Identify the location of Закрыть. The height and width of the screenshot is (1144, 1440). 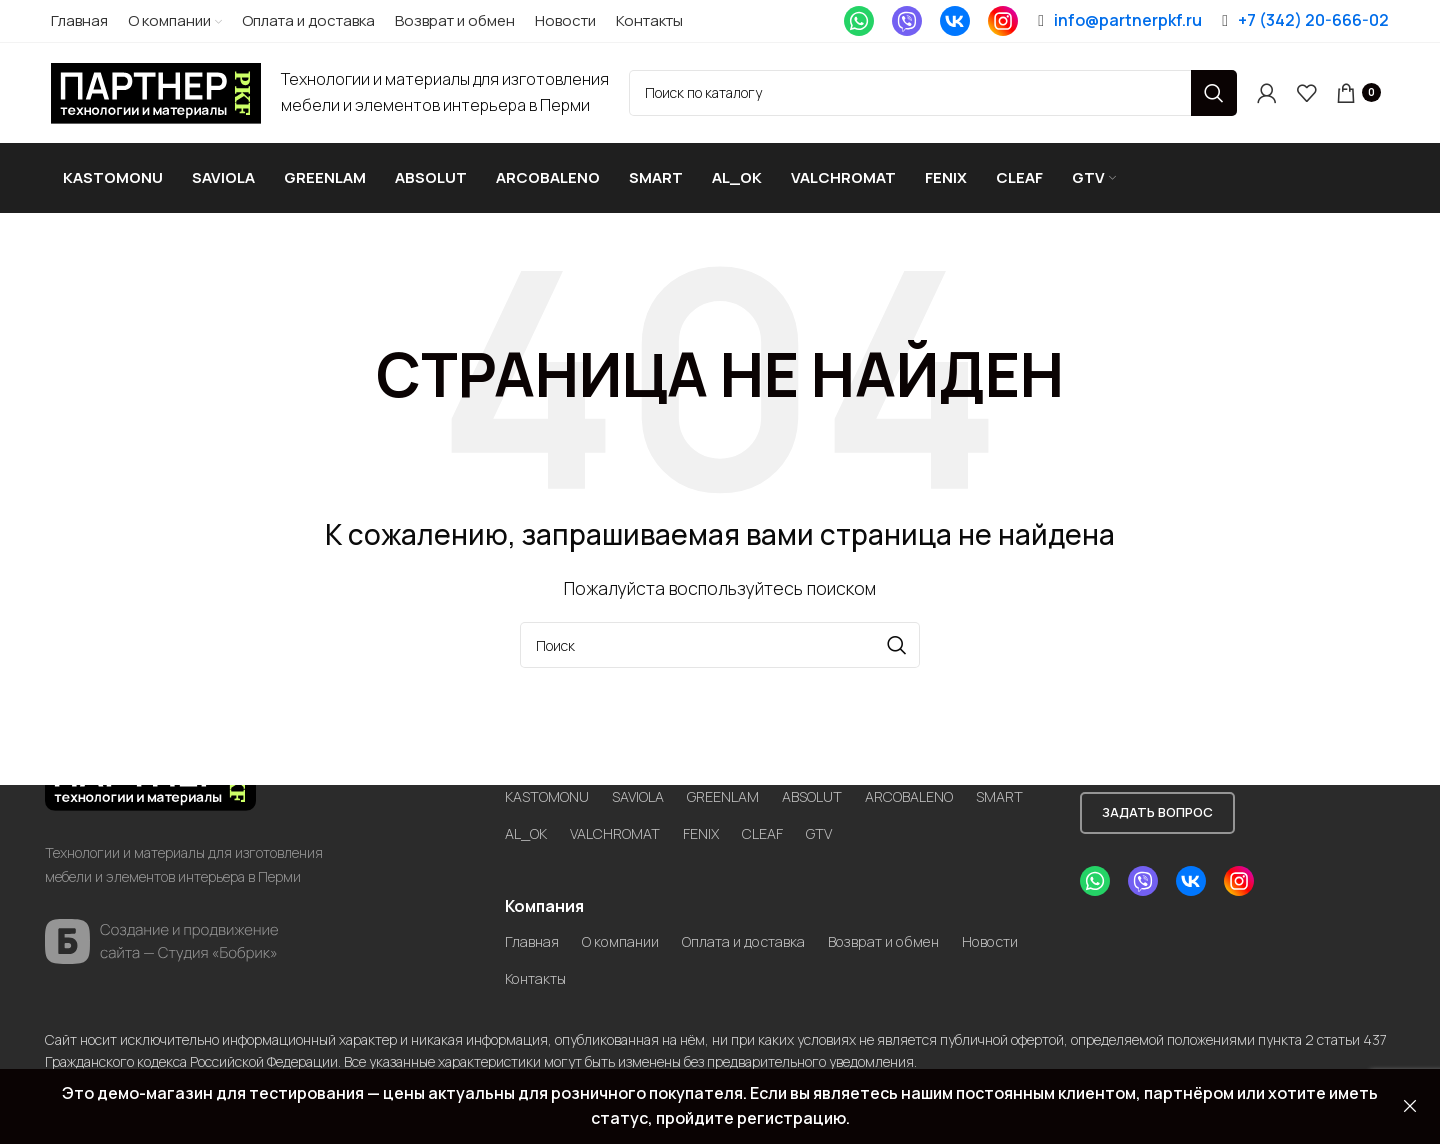
(1410, 1106).